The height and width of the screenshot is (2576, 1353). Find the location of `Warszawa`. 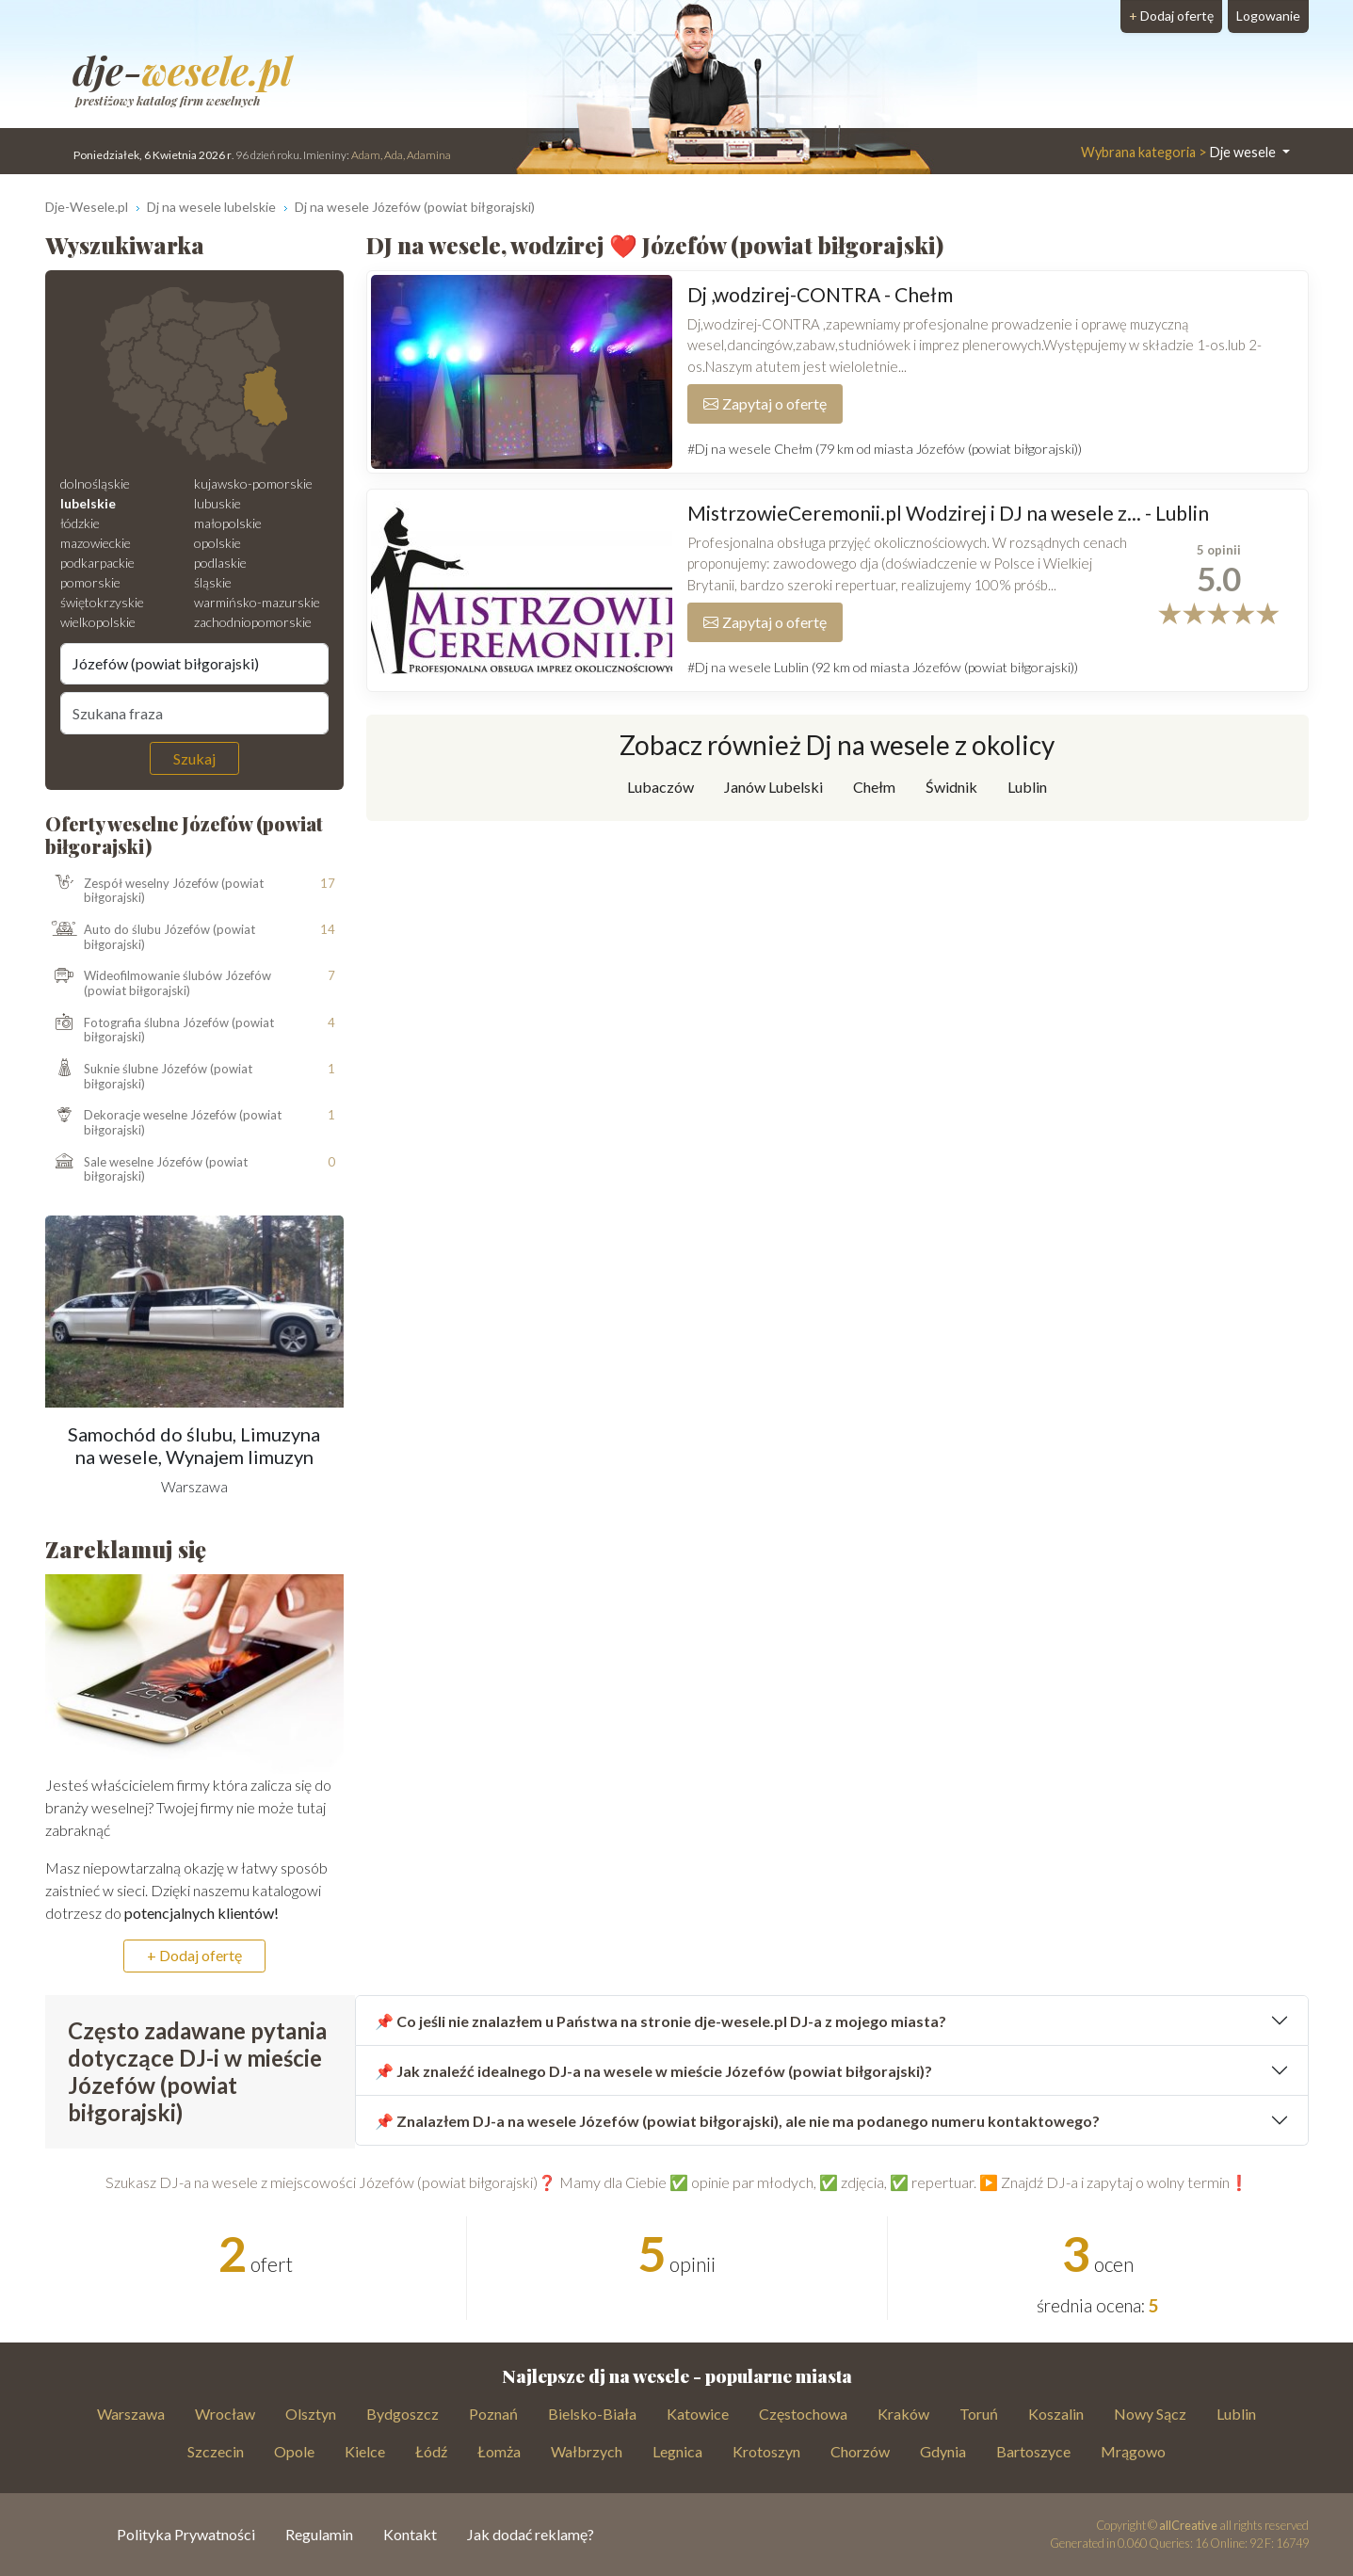

Warszawa is located at coordinates (131, 2414).